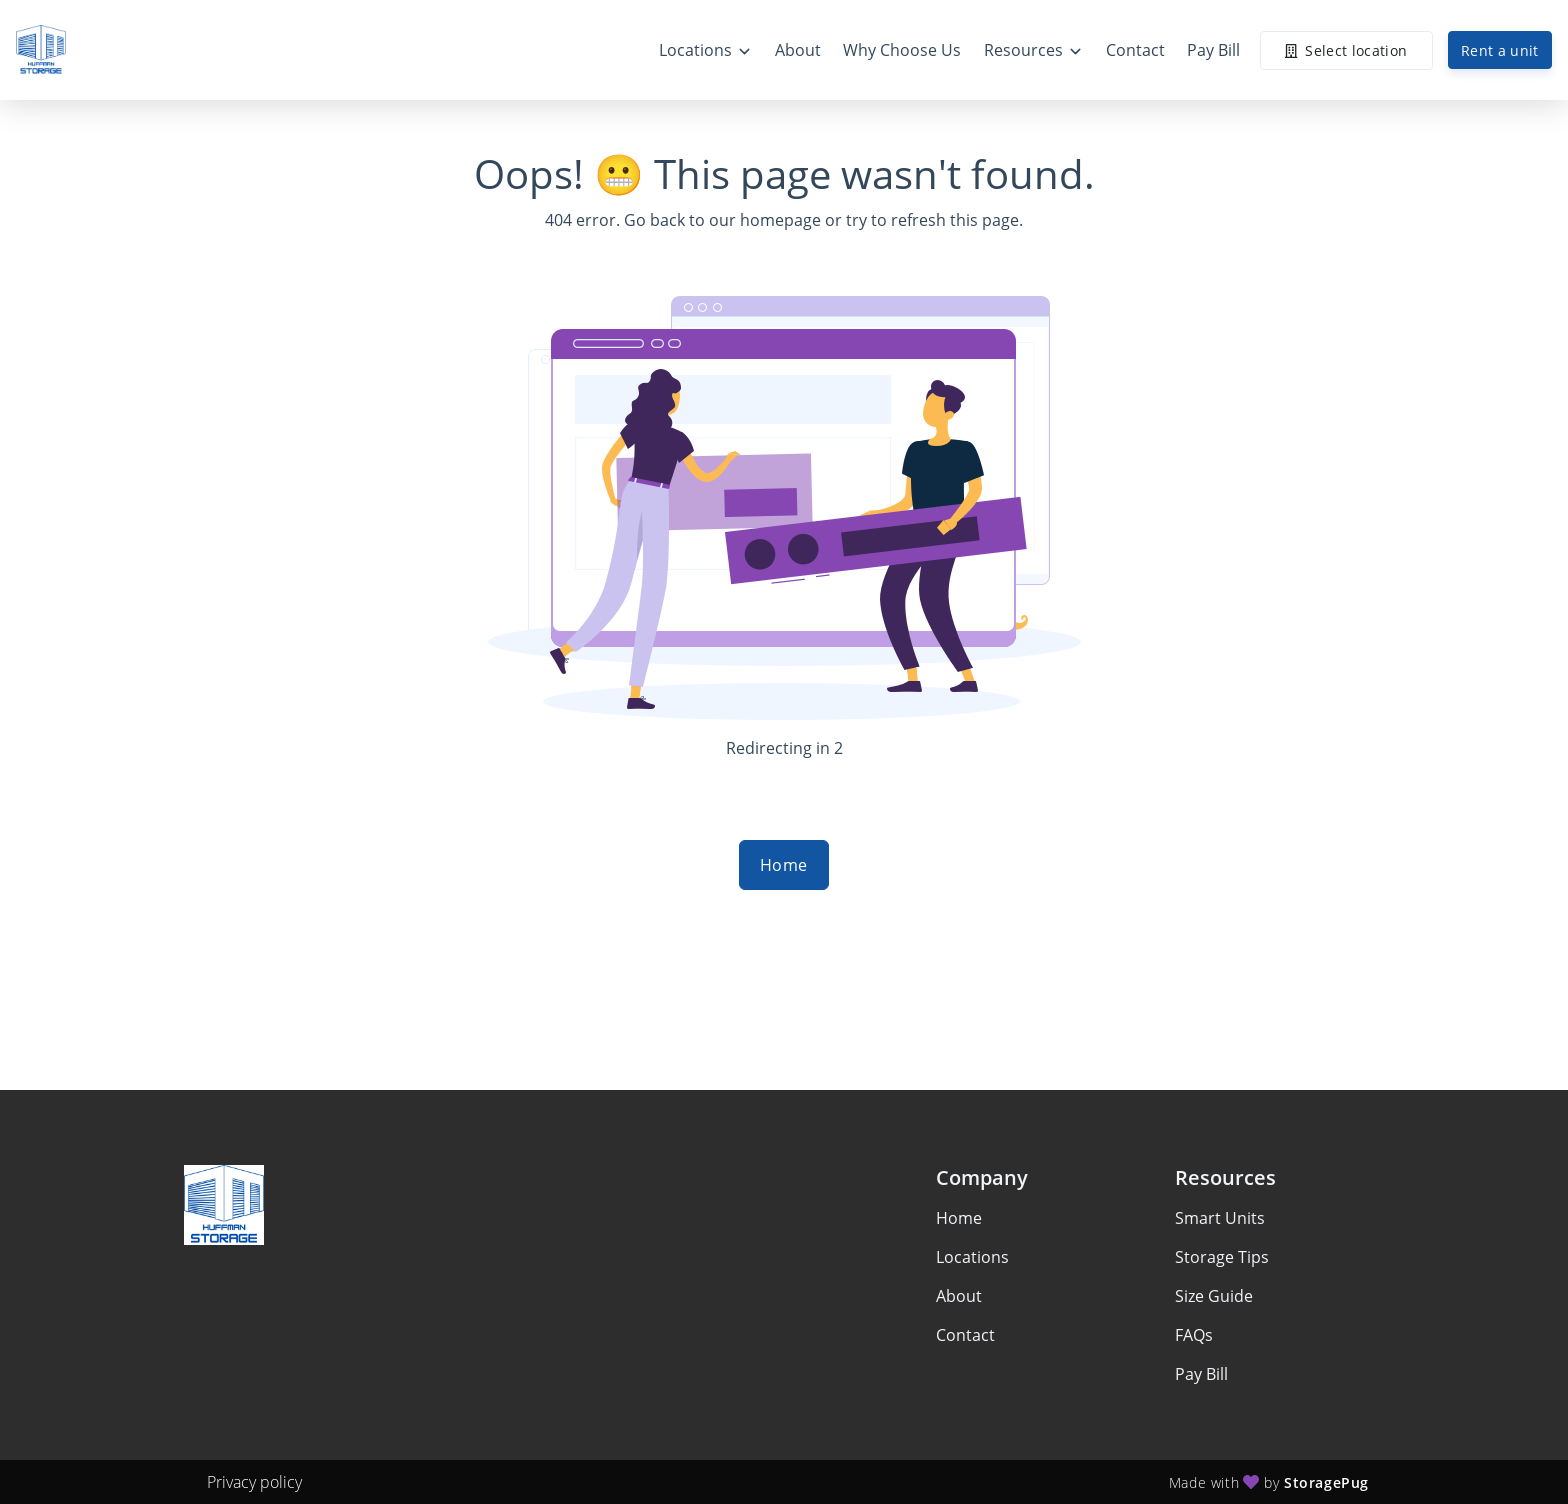  Describe the element at coordinates (1214, 1296) in the screenshot. I see `Size Guide` at that location.